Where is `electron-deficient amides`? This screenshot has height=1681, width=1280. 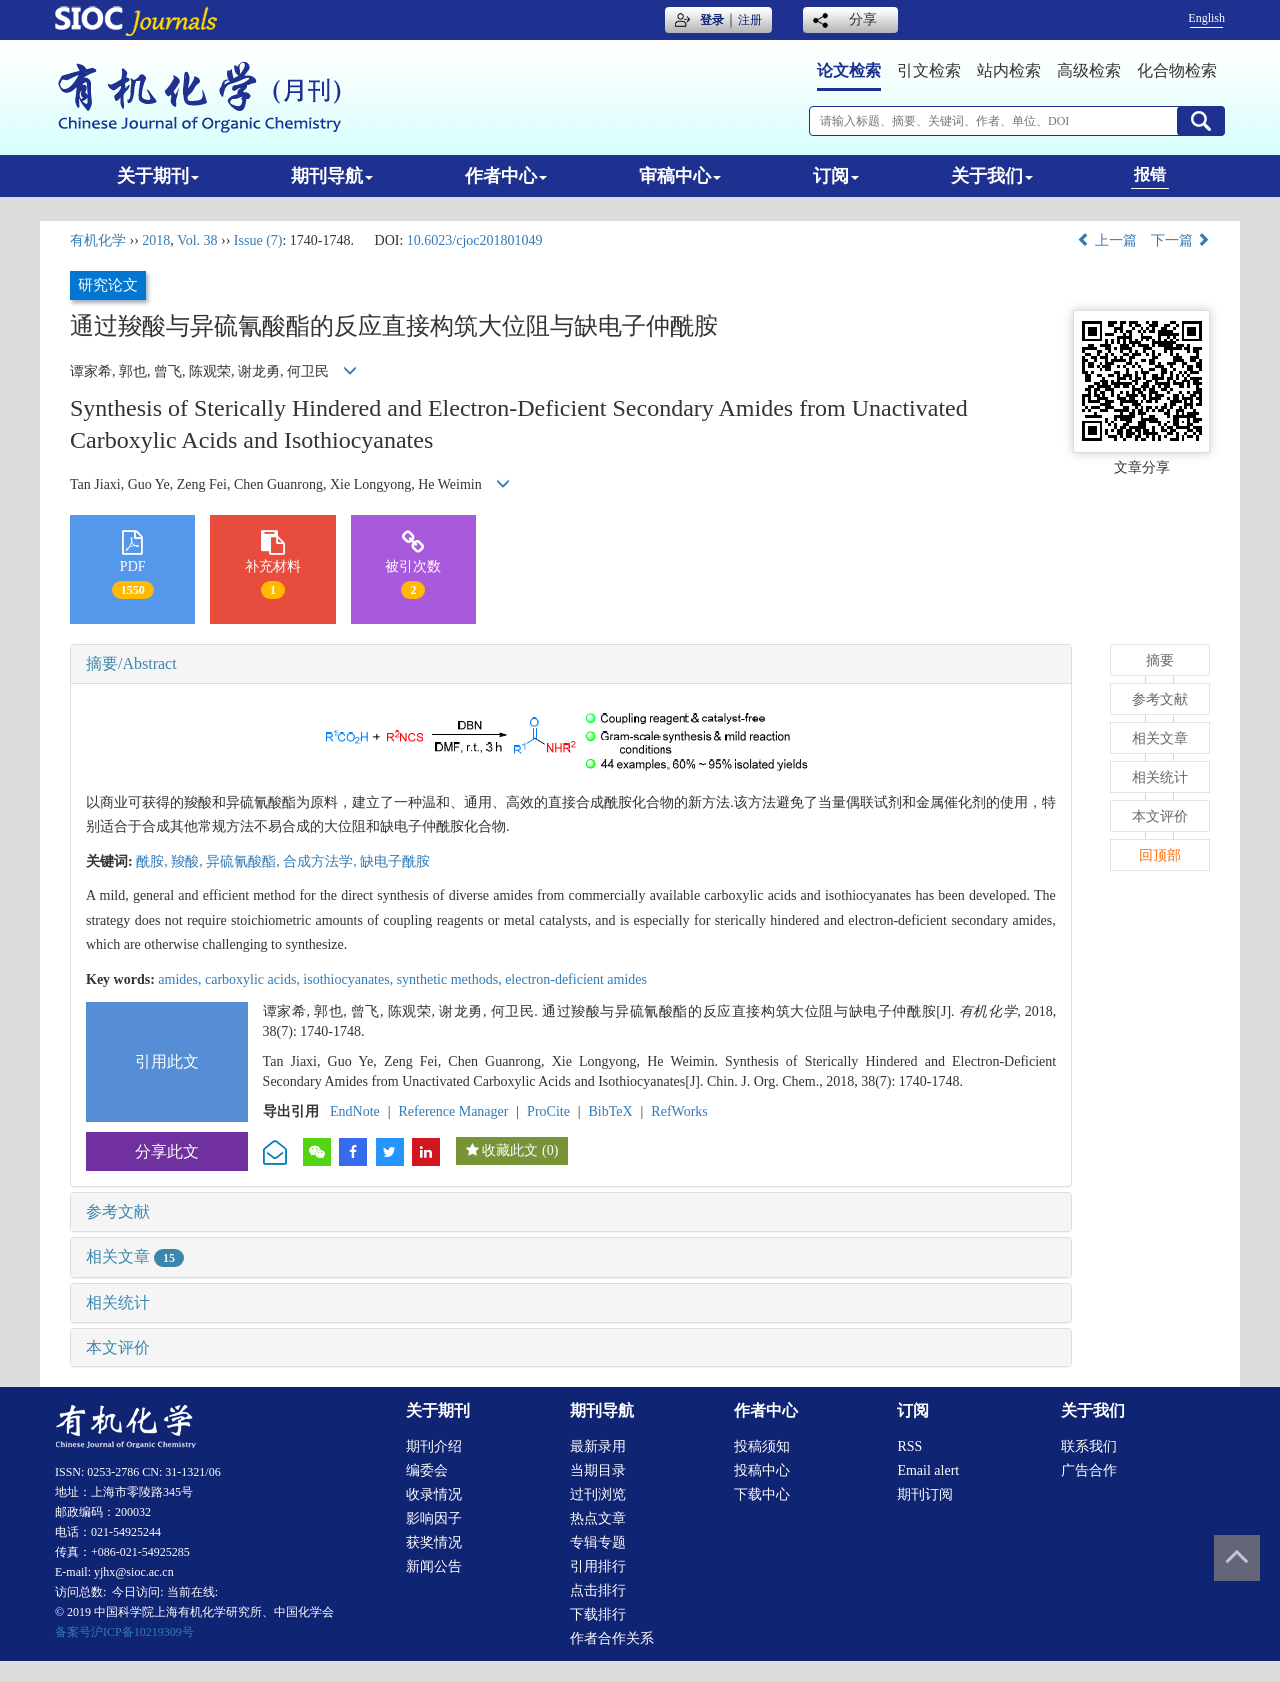
electron-deficient amides is located at coordinates (576, 979).